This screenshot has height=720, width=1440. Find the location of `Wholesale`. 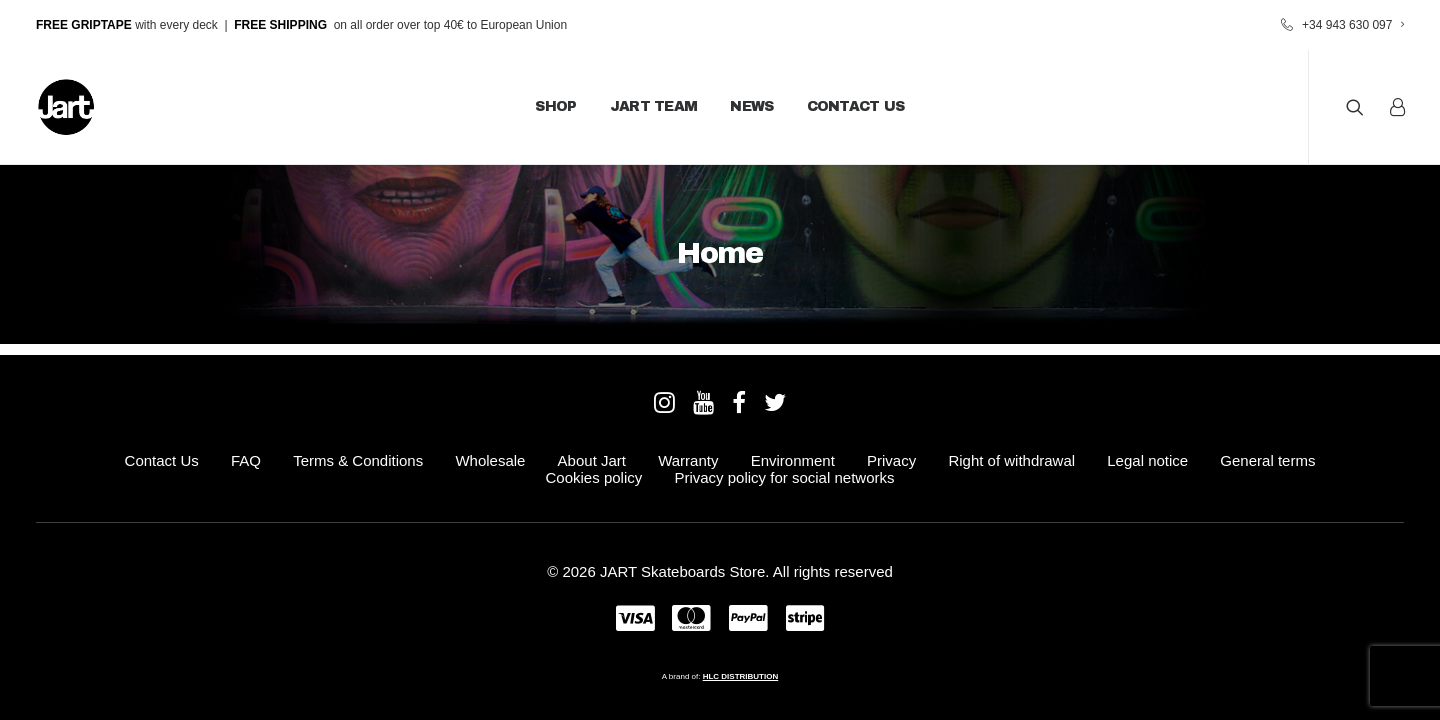

Wholesale is located at coordinates (490, 460).